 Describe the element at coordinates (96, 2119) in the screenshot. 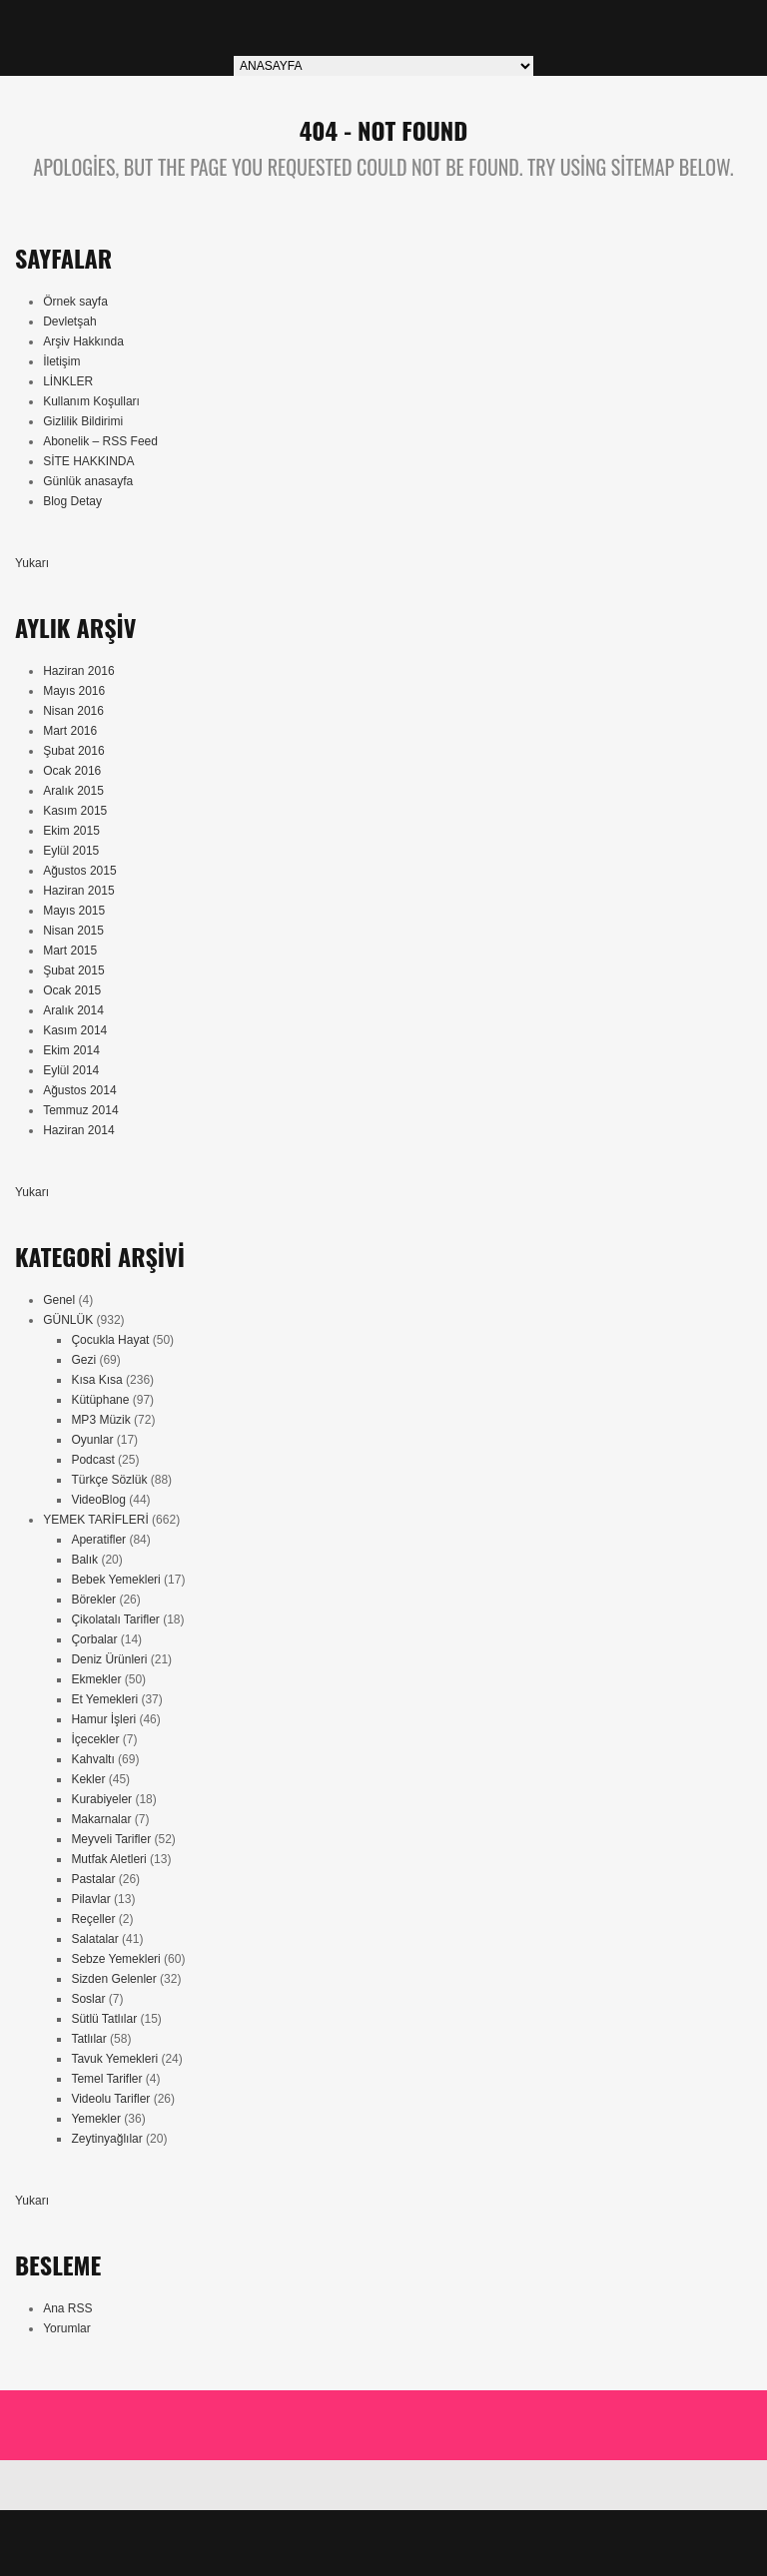

I see `Yemekler` at that location.